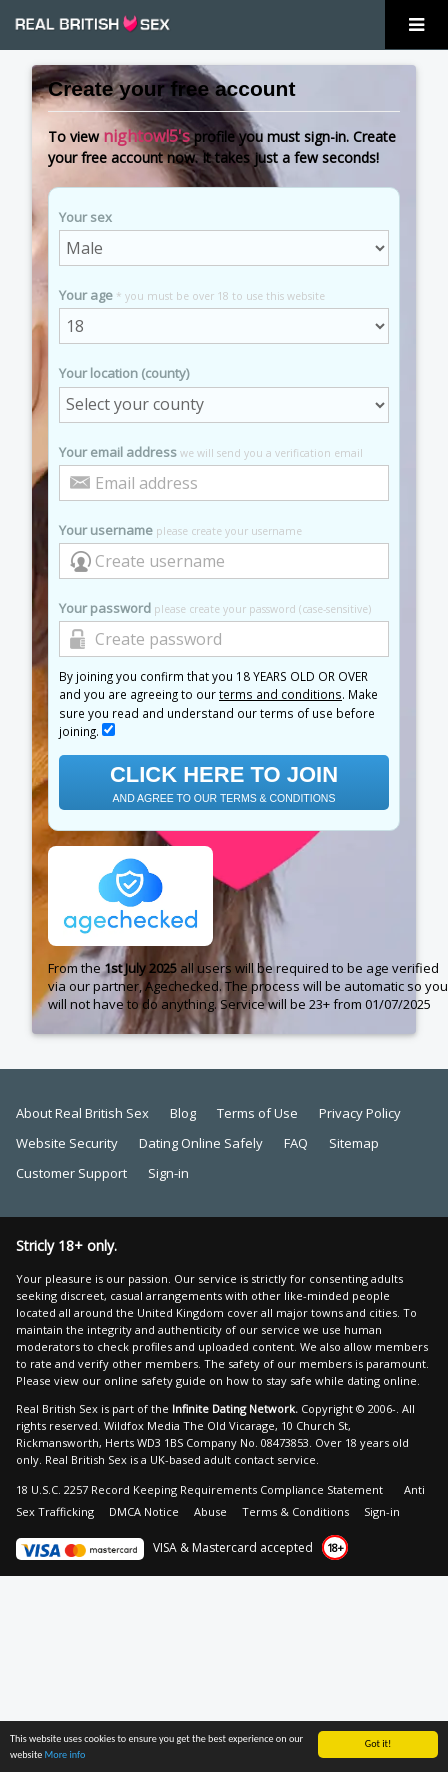  What do you see at coordinates (360, 1113) in the screenshot?
I see `Privacy Policy` at bounding box center [360, 1113].